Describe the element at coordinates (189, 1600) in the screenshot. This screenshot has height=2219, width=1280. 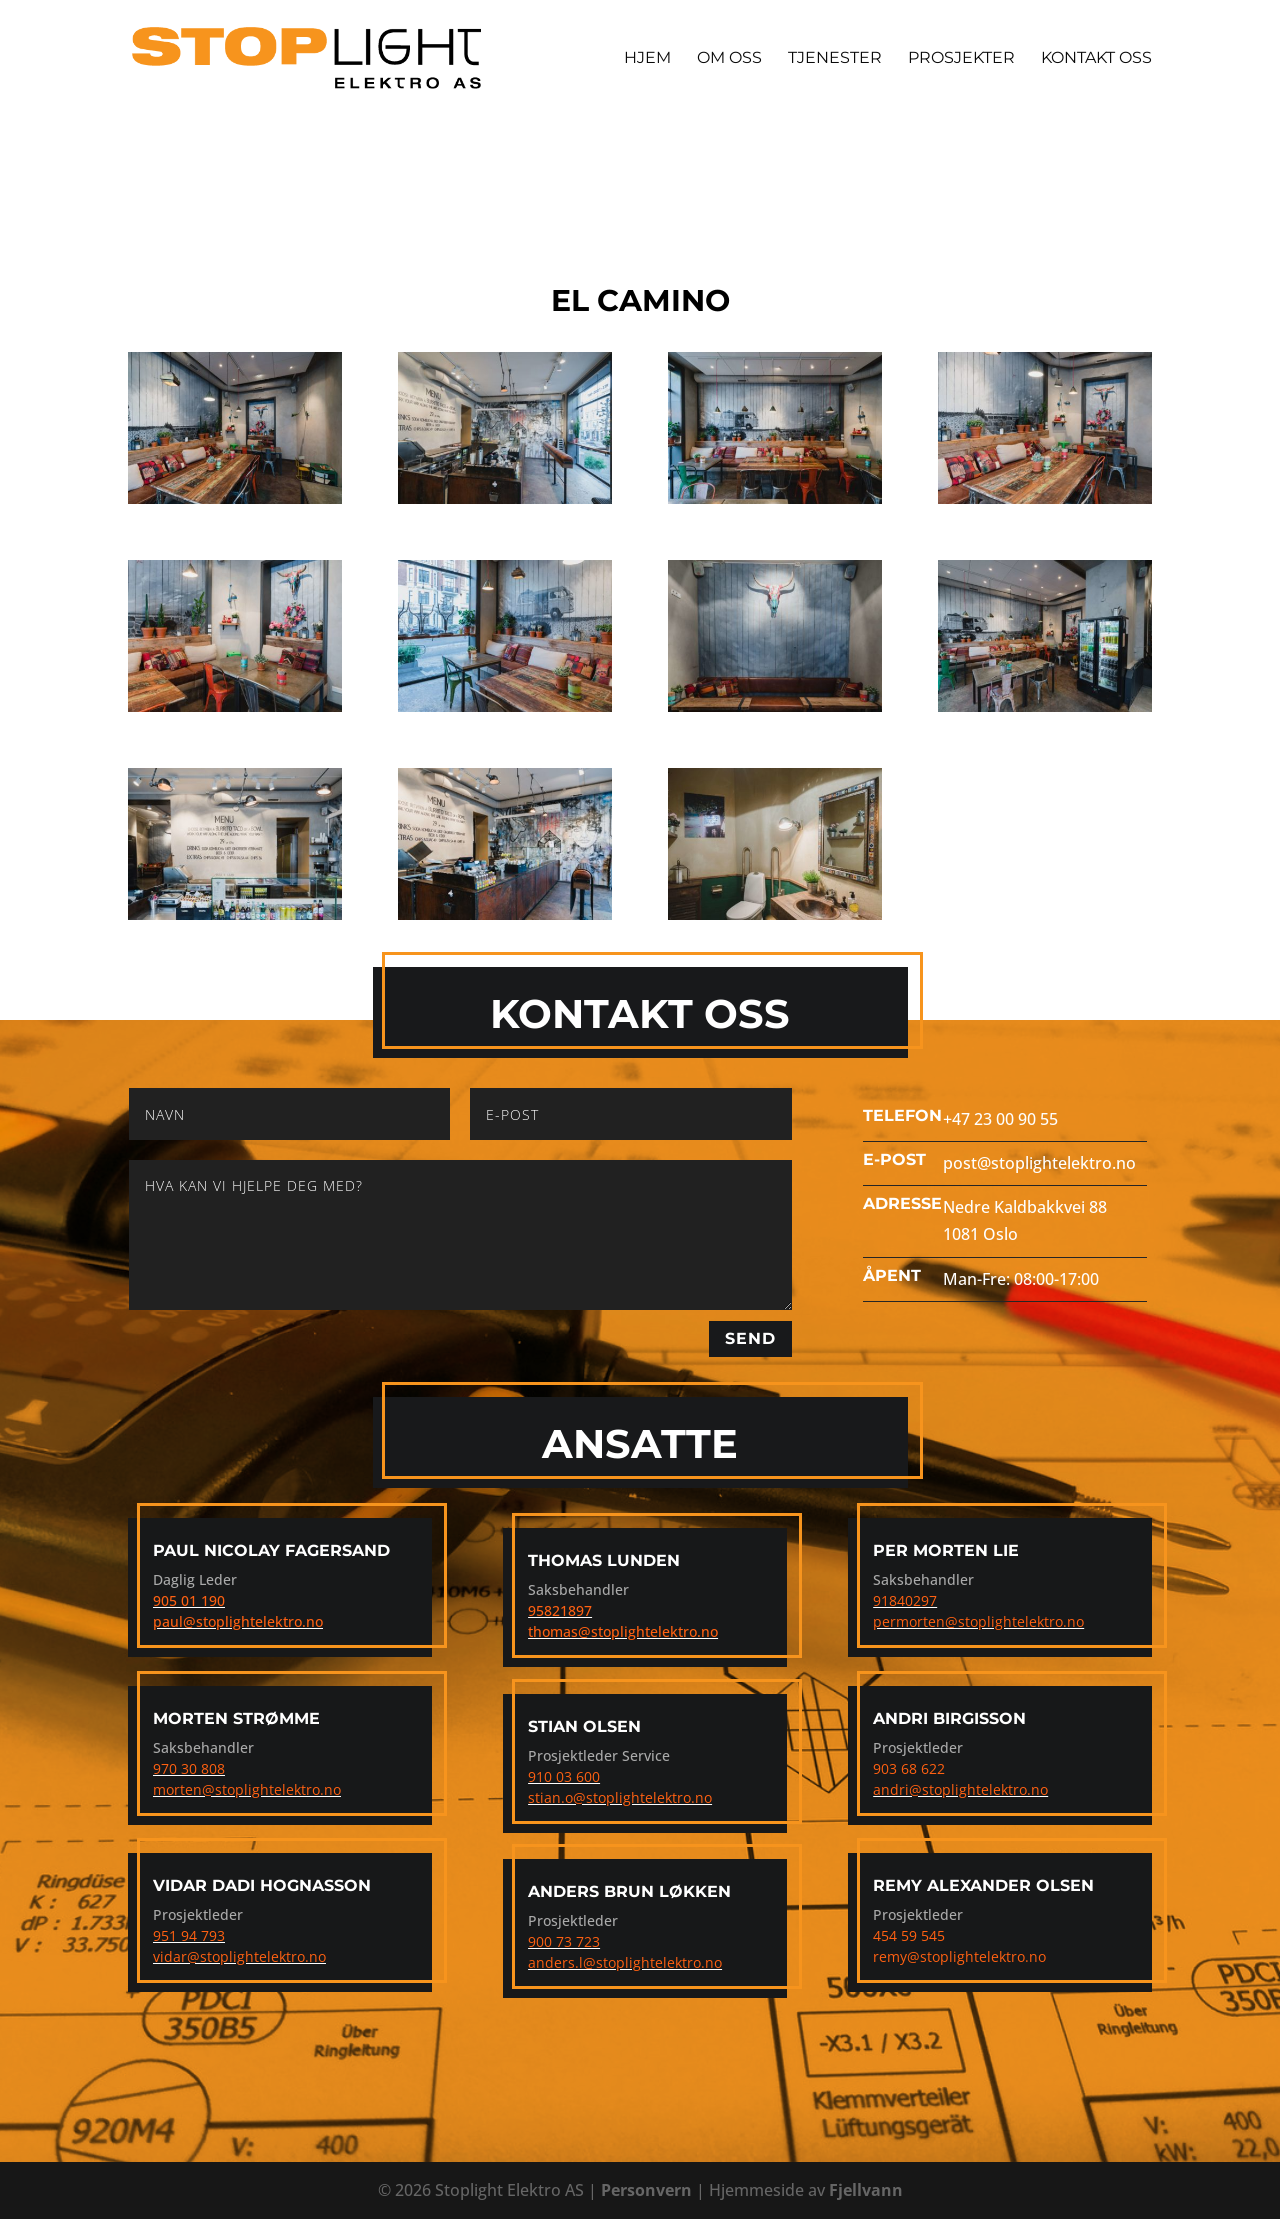
I see `905 01 190` at that location.